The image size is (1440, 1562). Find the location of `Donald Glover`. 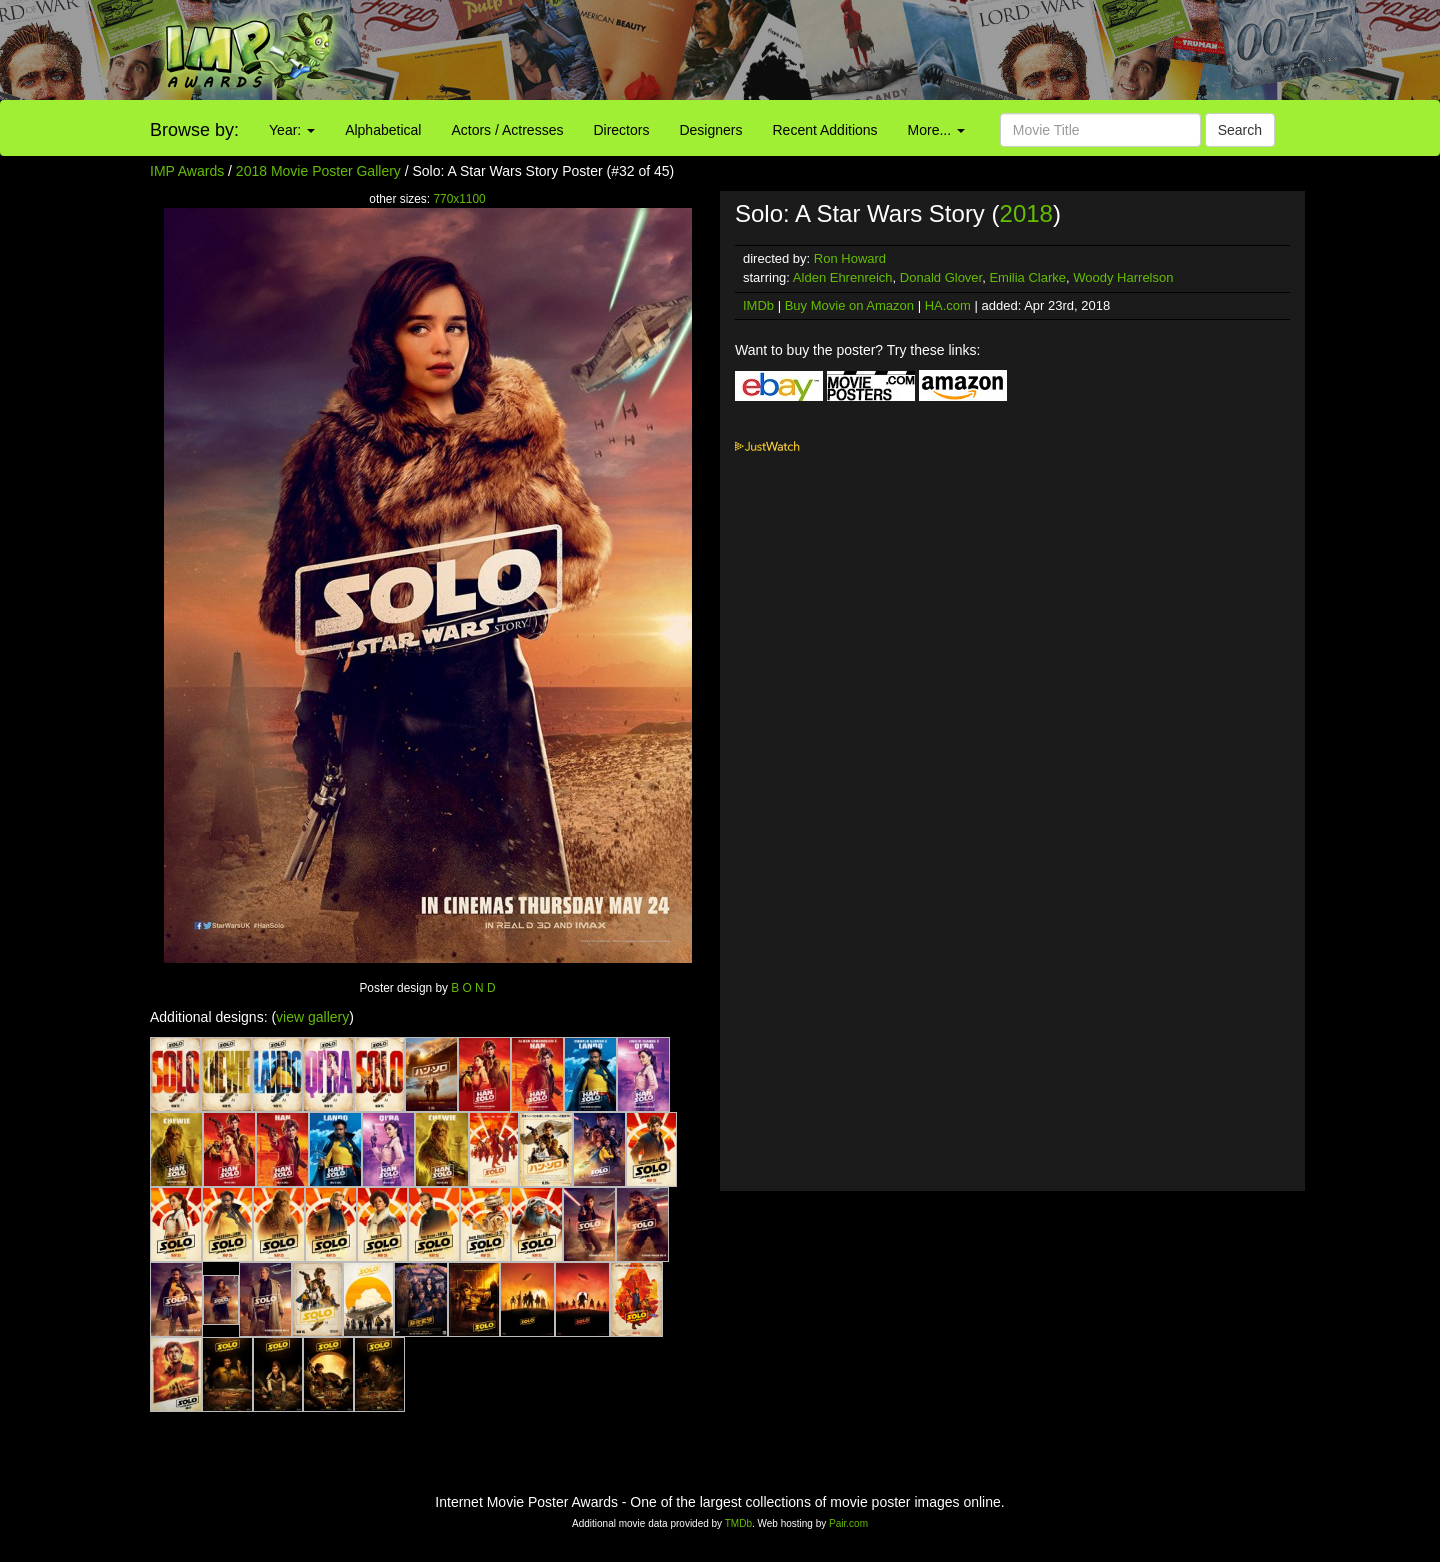

Donald Glover is located at coordinates (941, 277).